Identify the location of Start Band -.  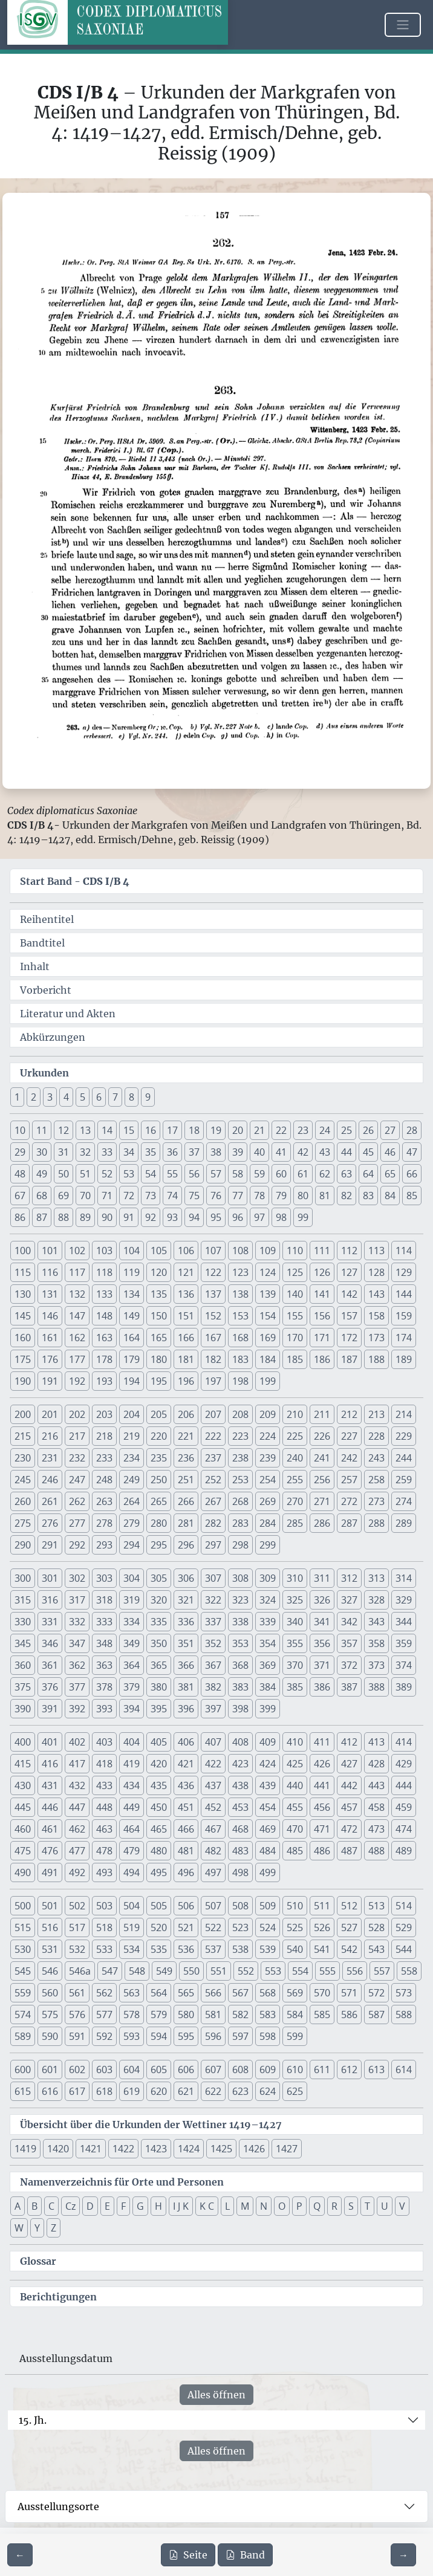
(74, 881).